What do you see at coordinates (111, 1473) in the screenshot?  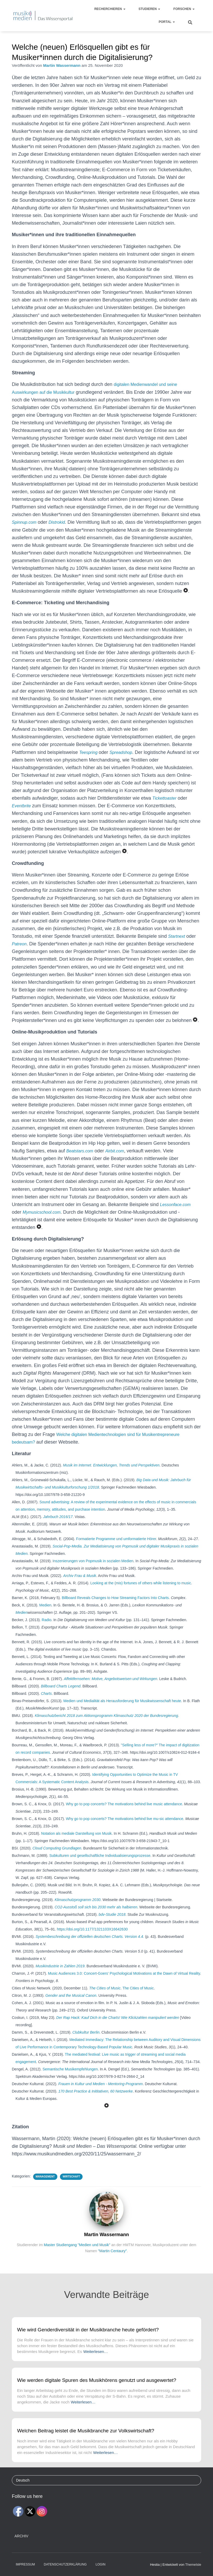 I see `Musik im Internet. Entwicklungen, Trends und Perspektiven` at bounding box center [111, 1473].